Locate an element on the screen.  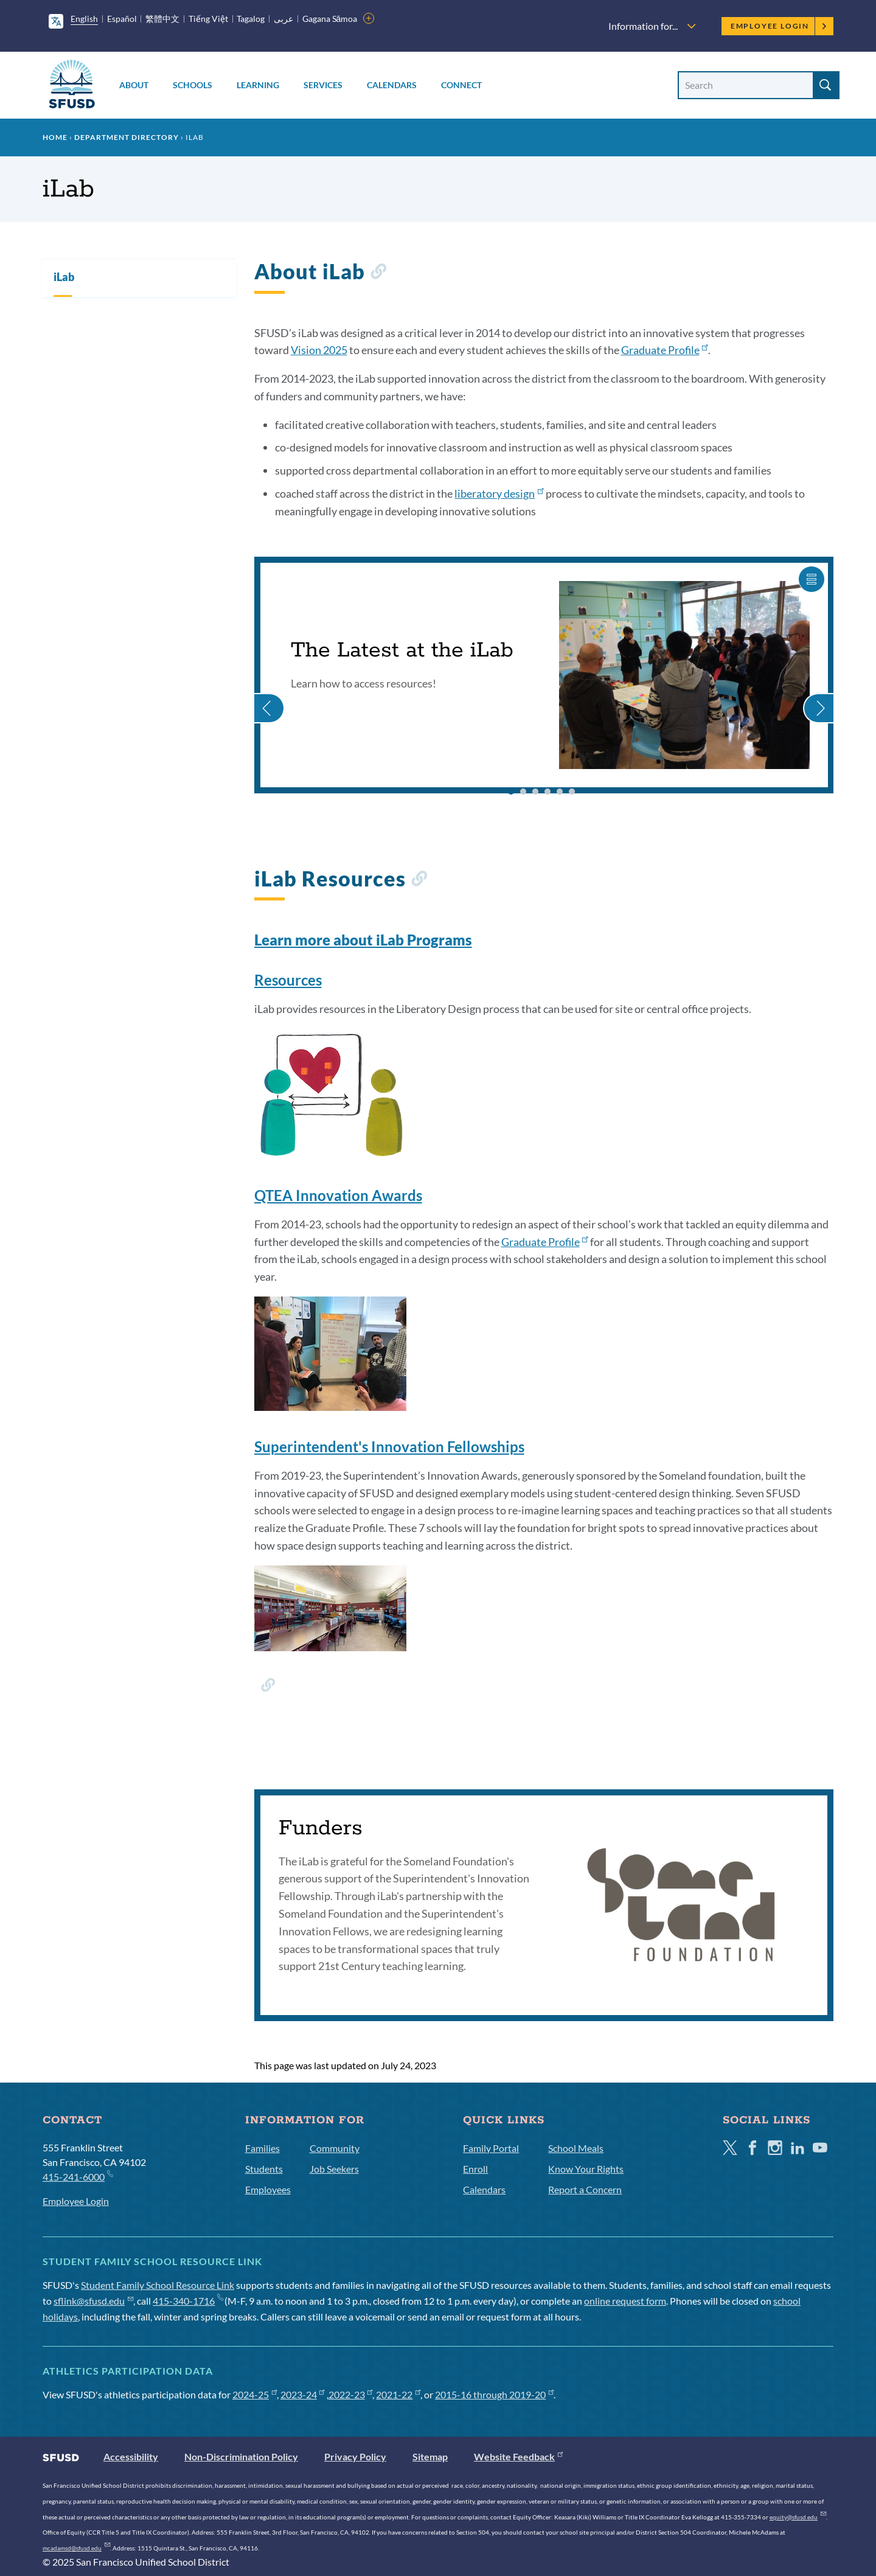
Tiếng Việt is located at coordinates (208, 18).